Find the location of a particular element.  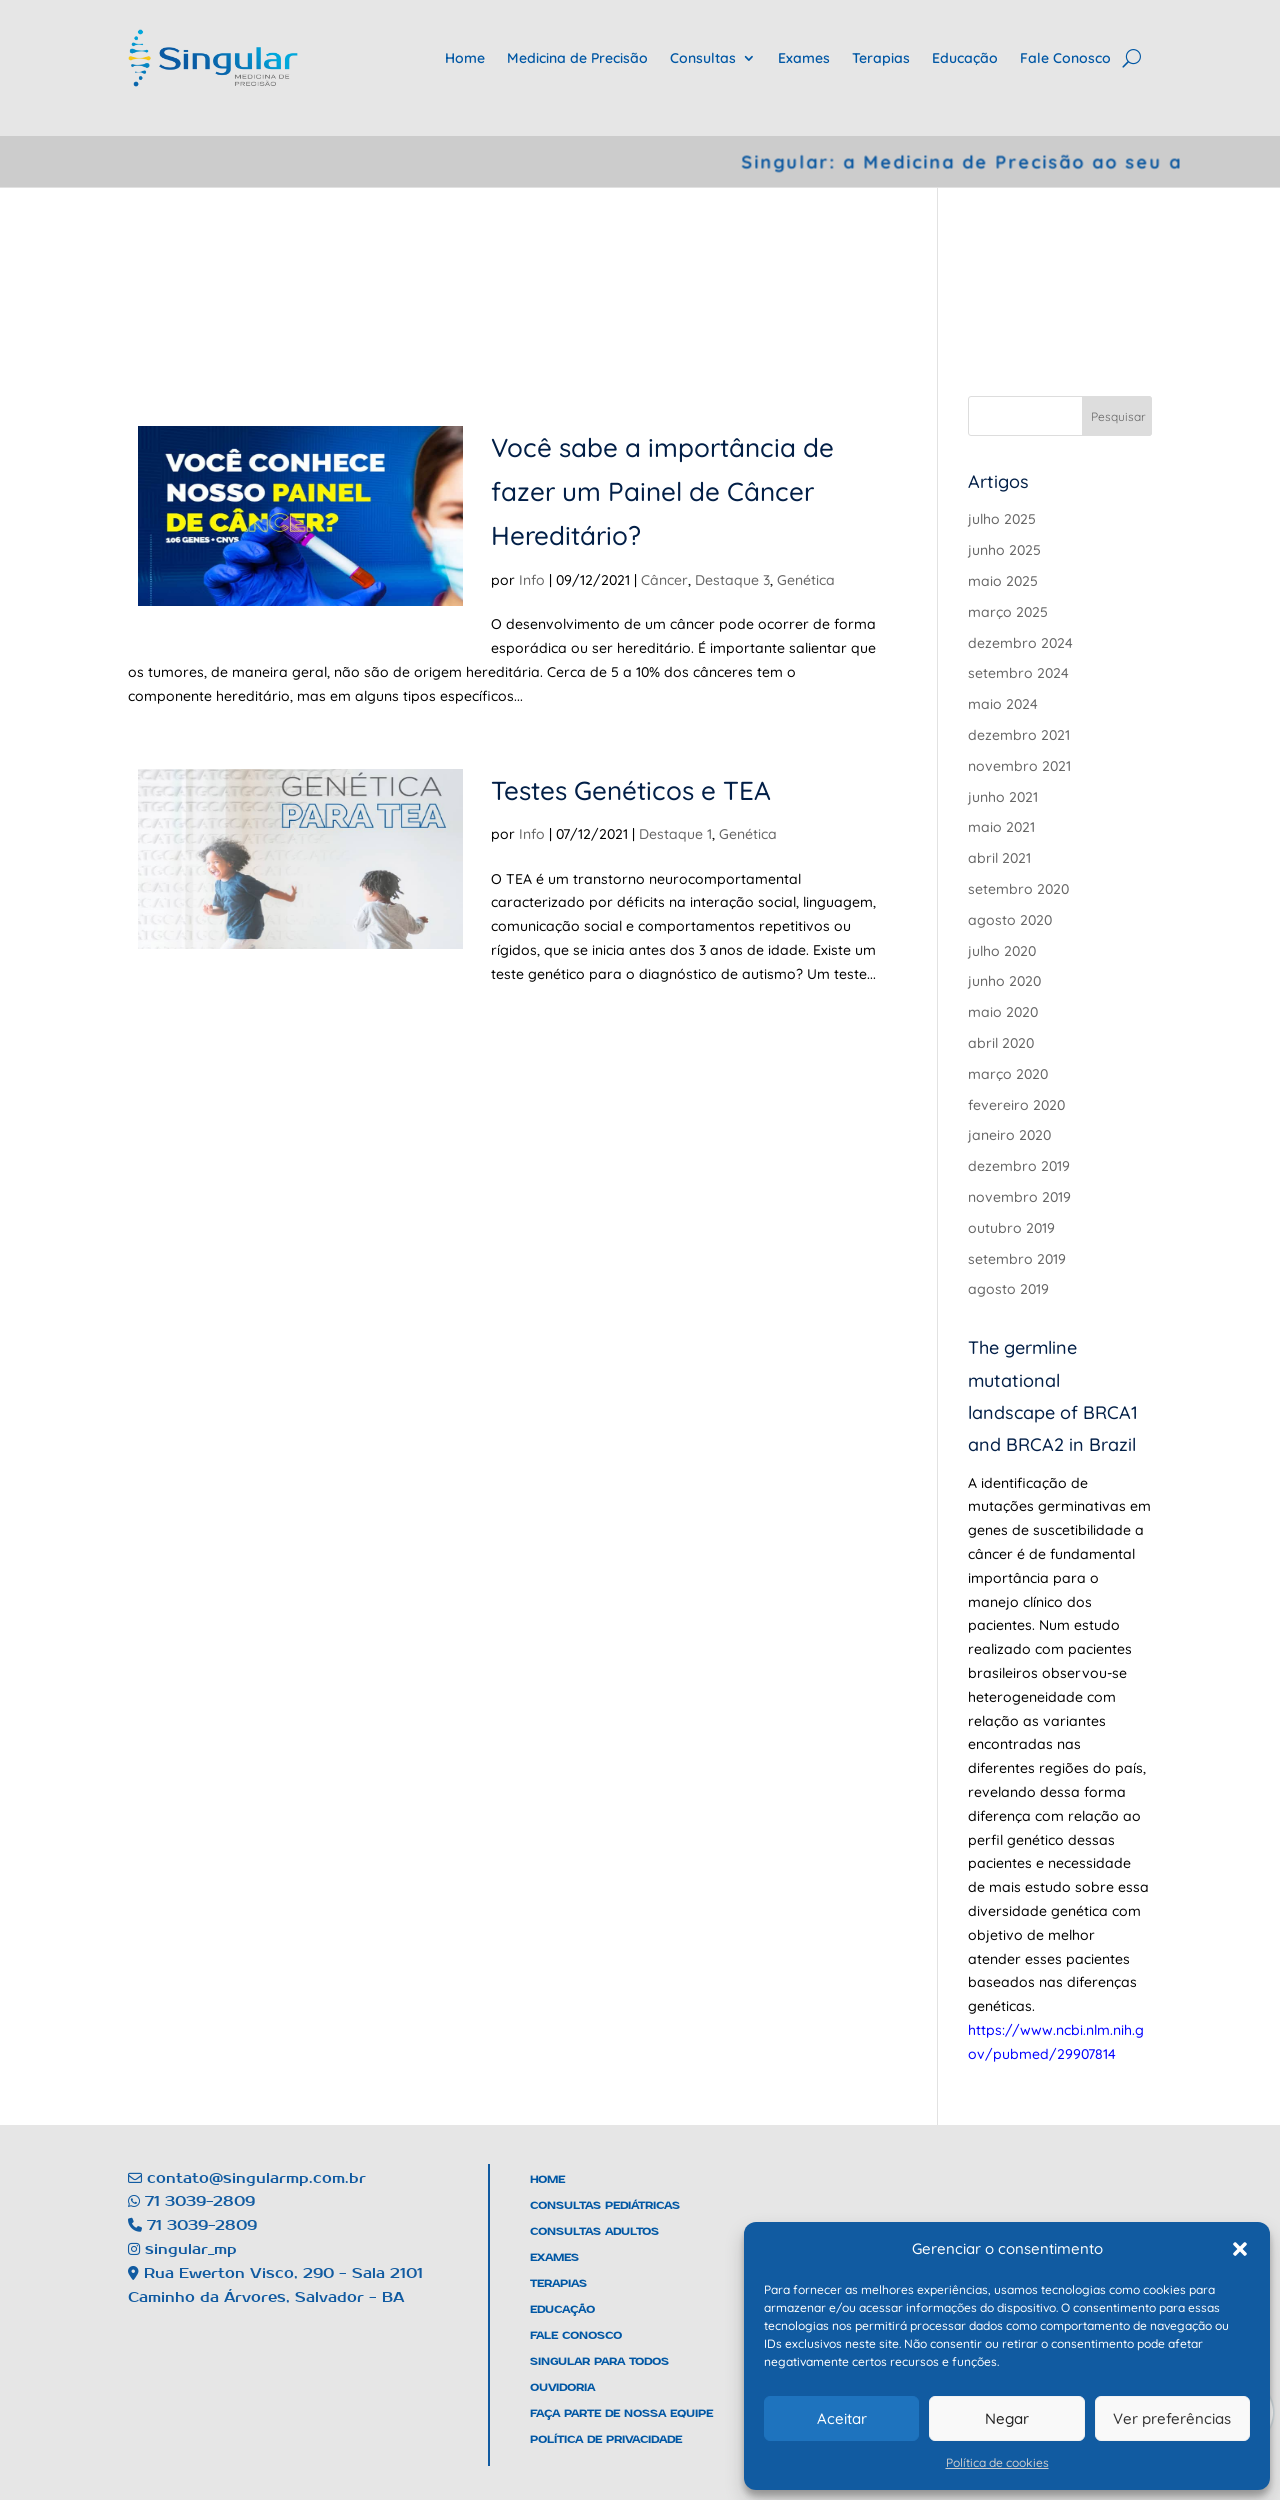

Faça Parte De Nossa Equipe is located at coordinates (621, 2413).